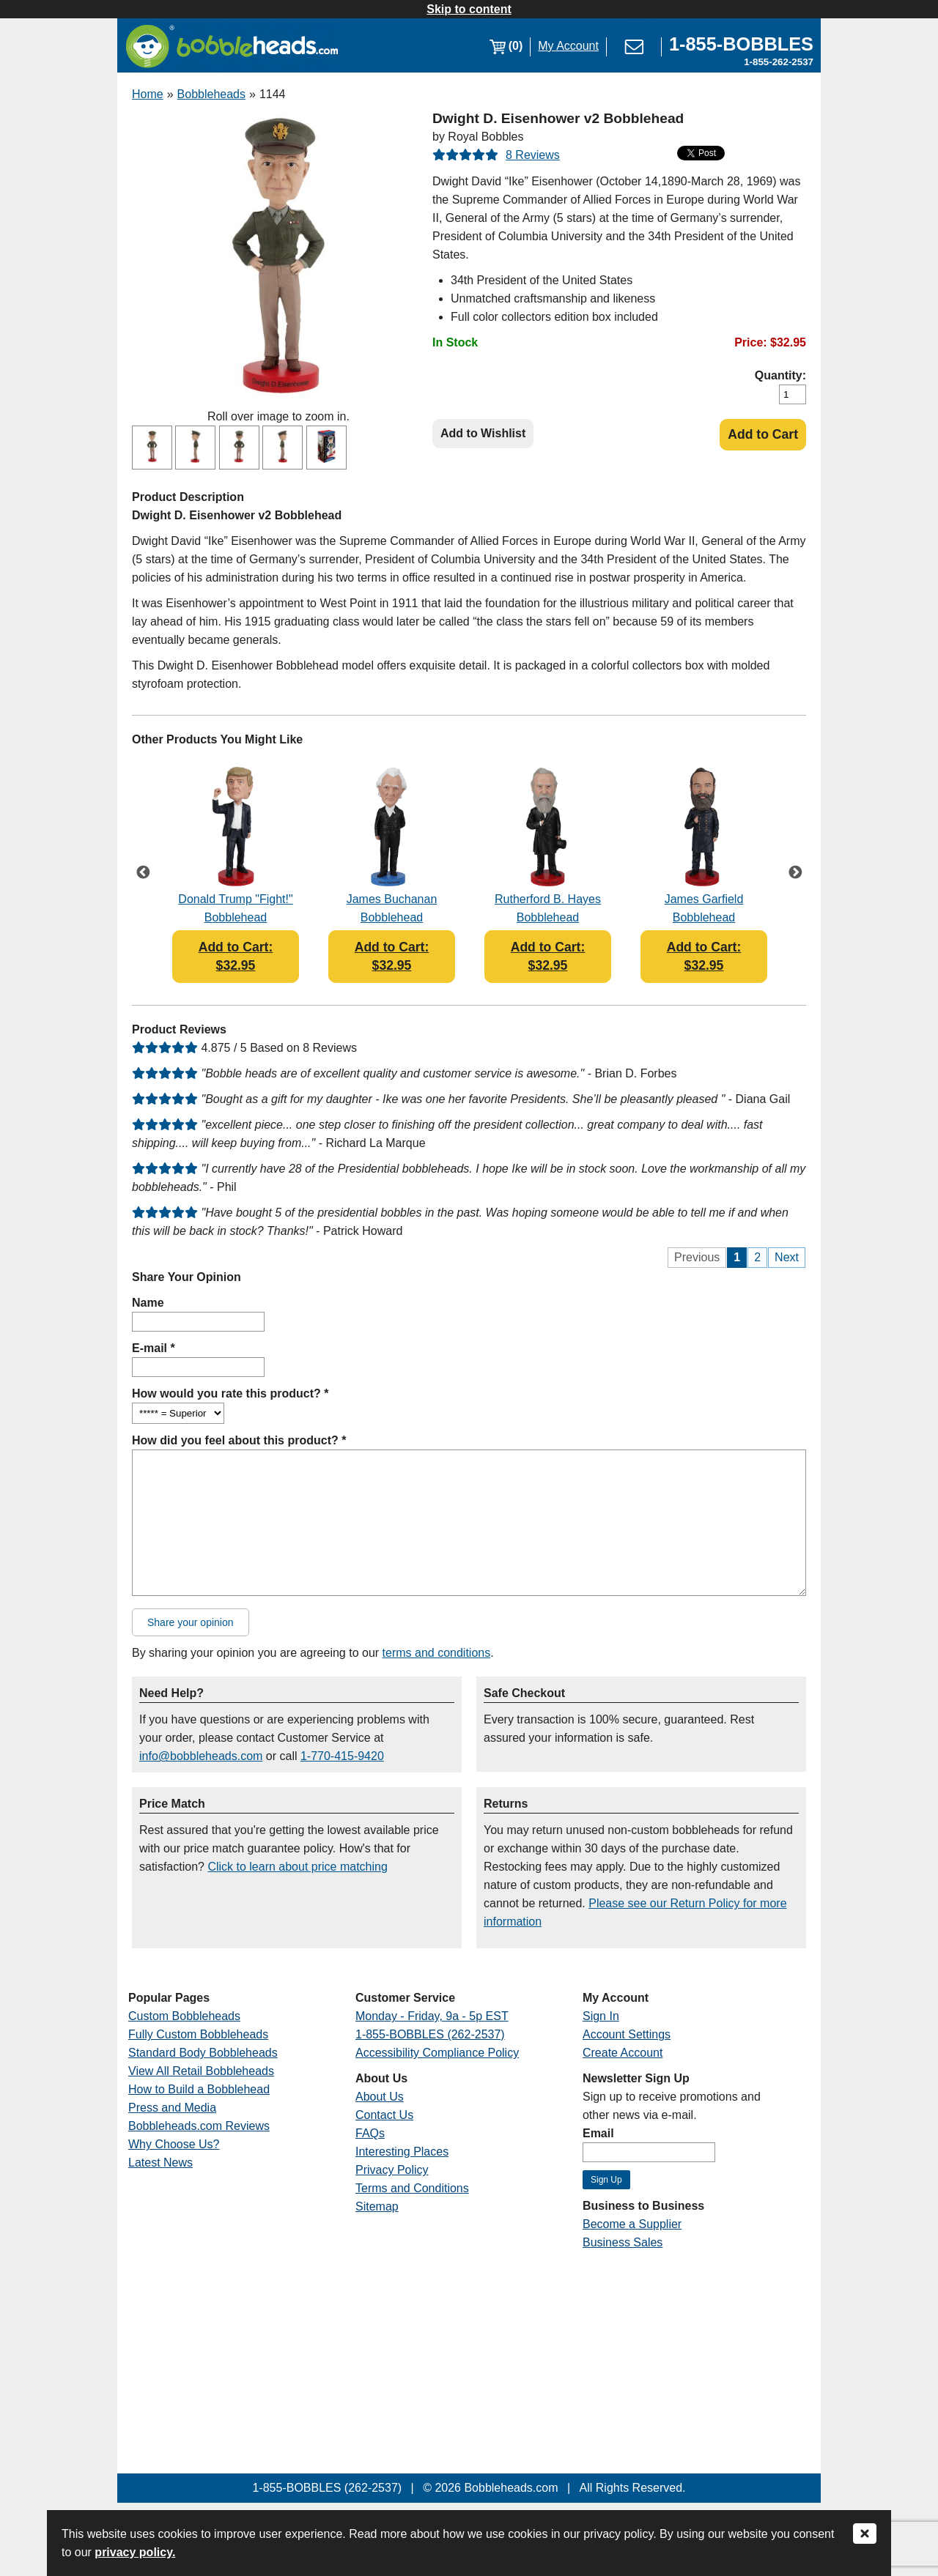 This screenshot has width=938, height=2576. Describe the element at coordinates (370, 2133) in the screenshot. I see `FAQs` at that location.